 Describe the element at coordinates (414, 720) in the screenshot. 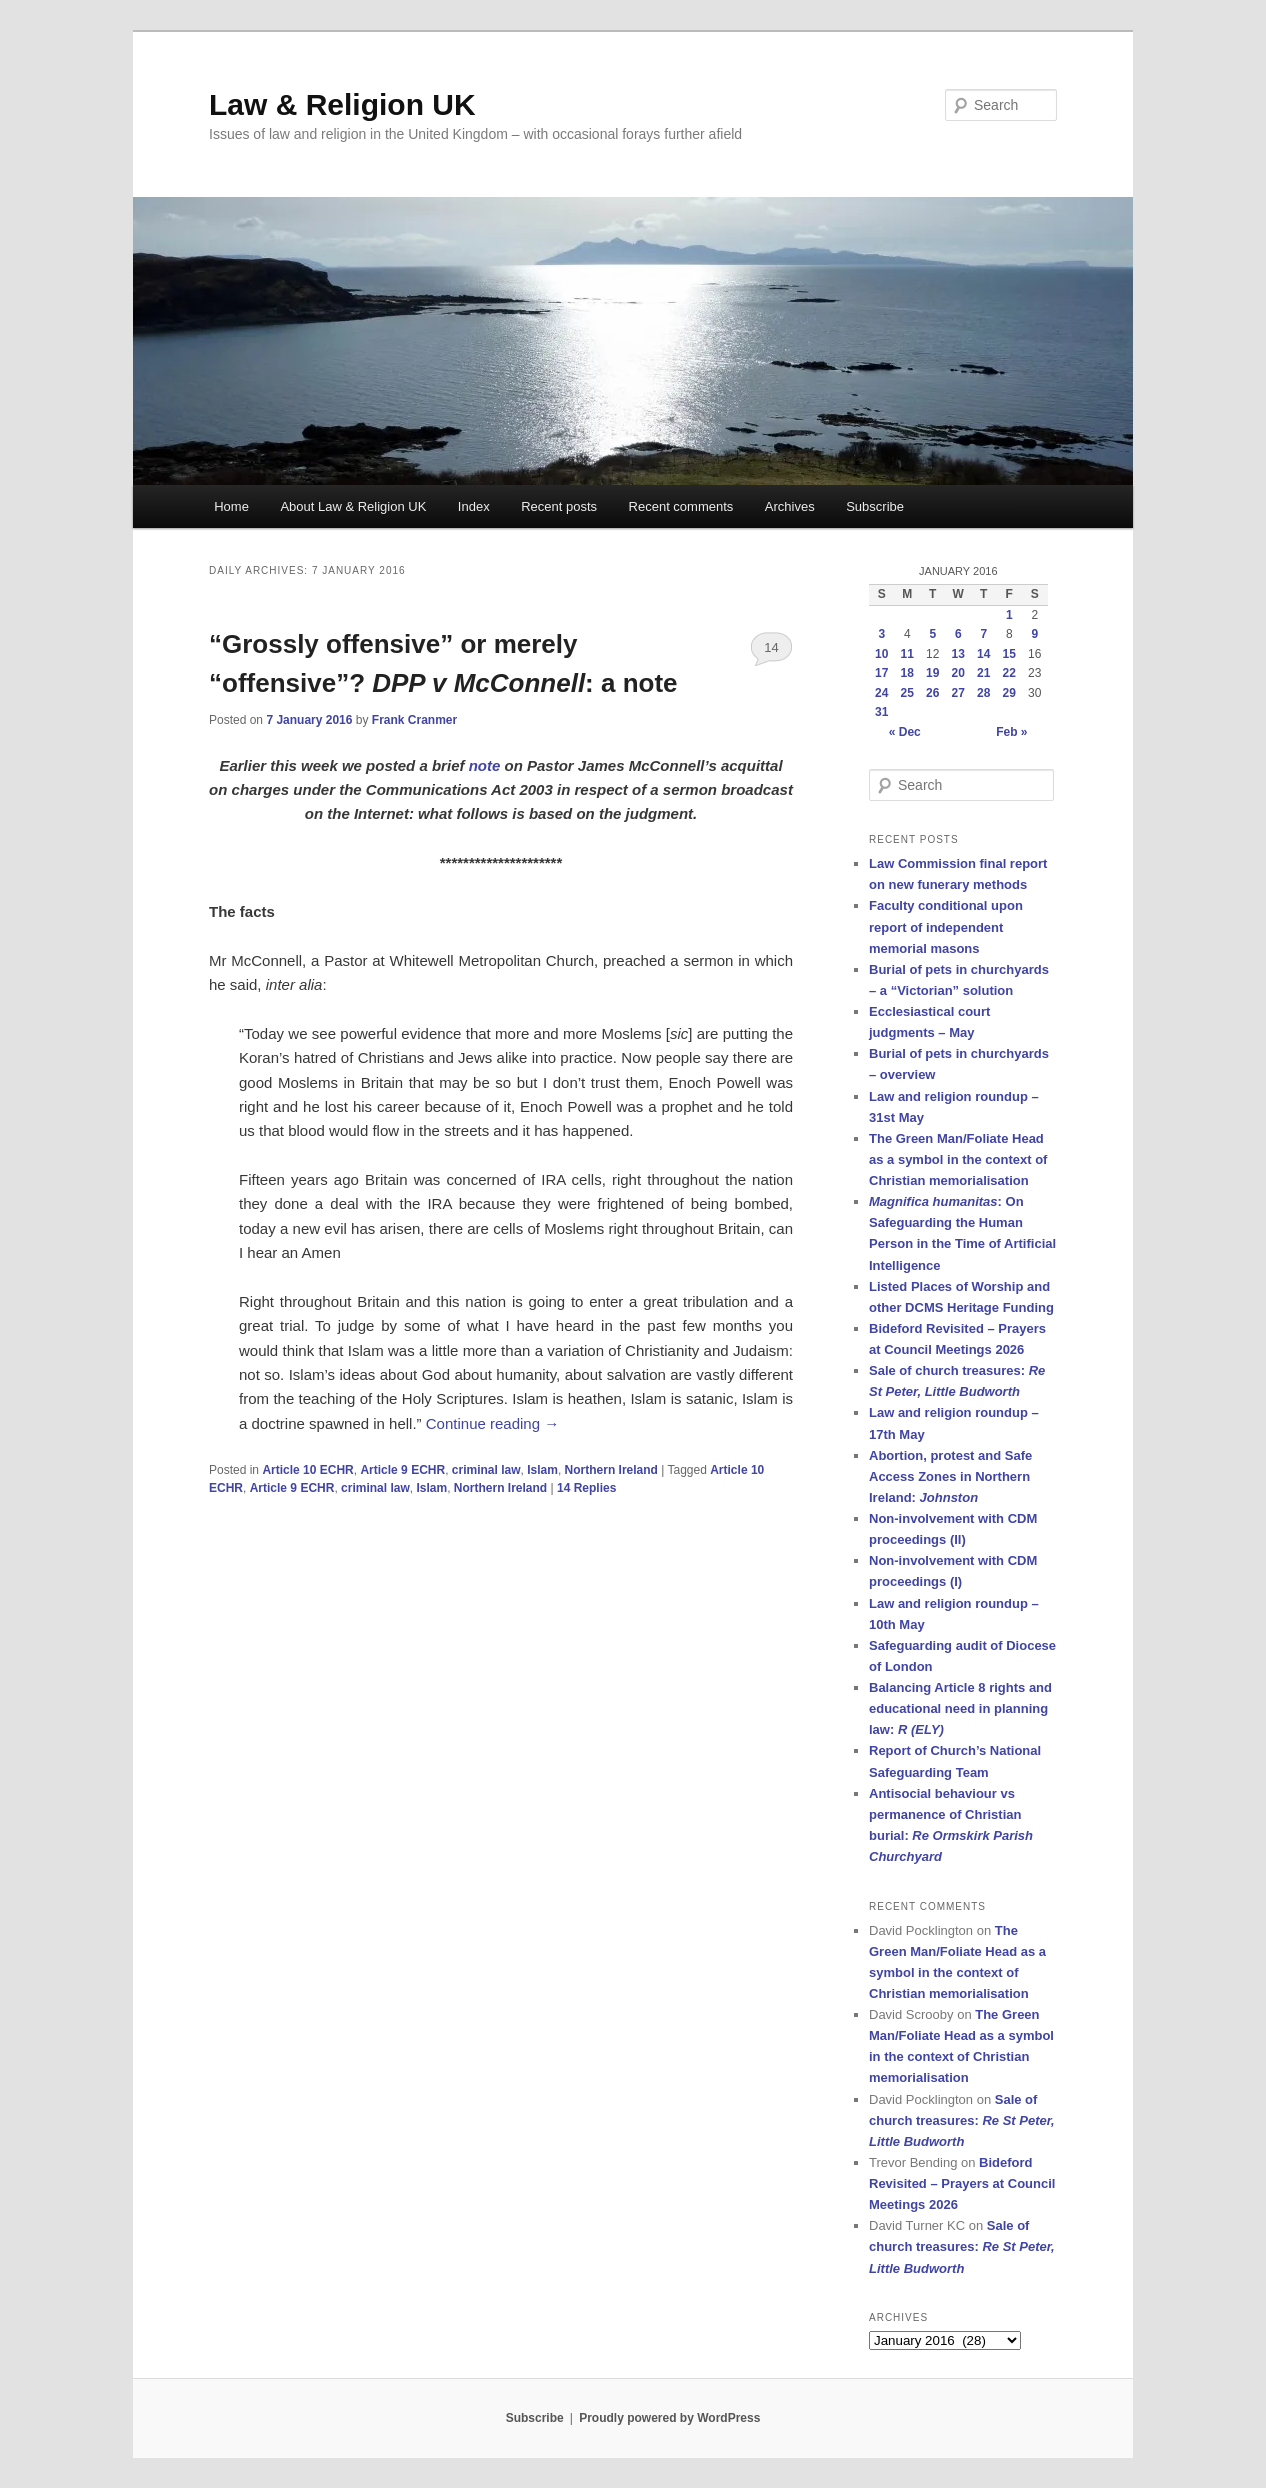

I see `Frank Cranmer` at that location.